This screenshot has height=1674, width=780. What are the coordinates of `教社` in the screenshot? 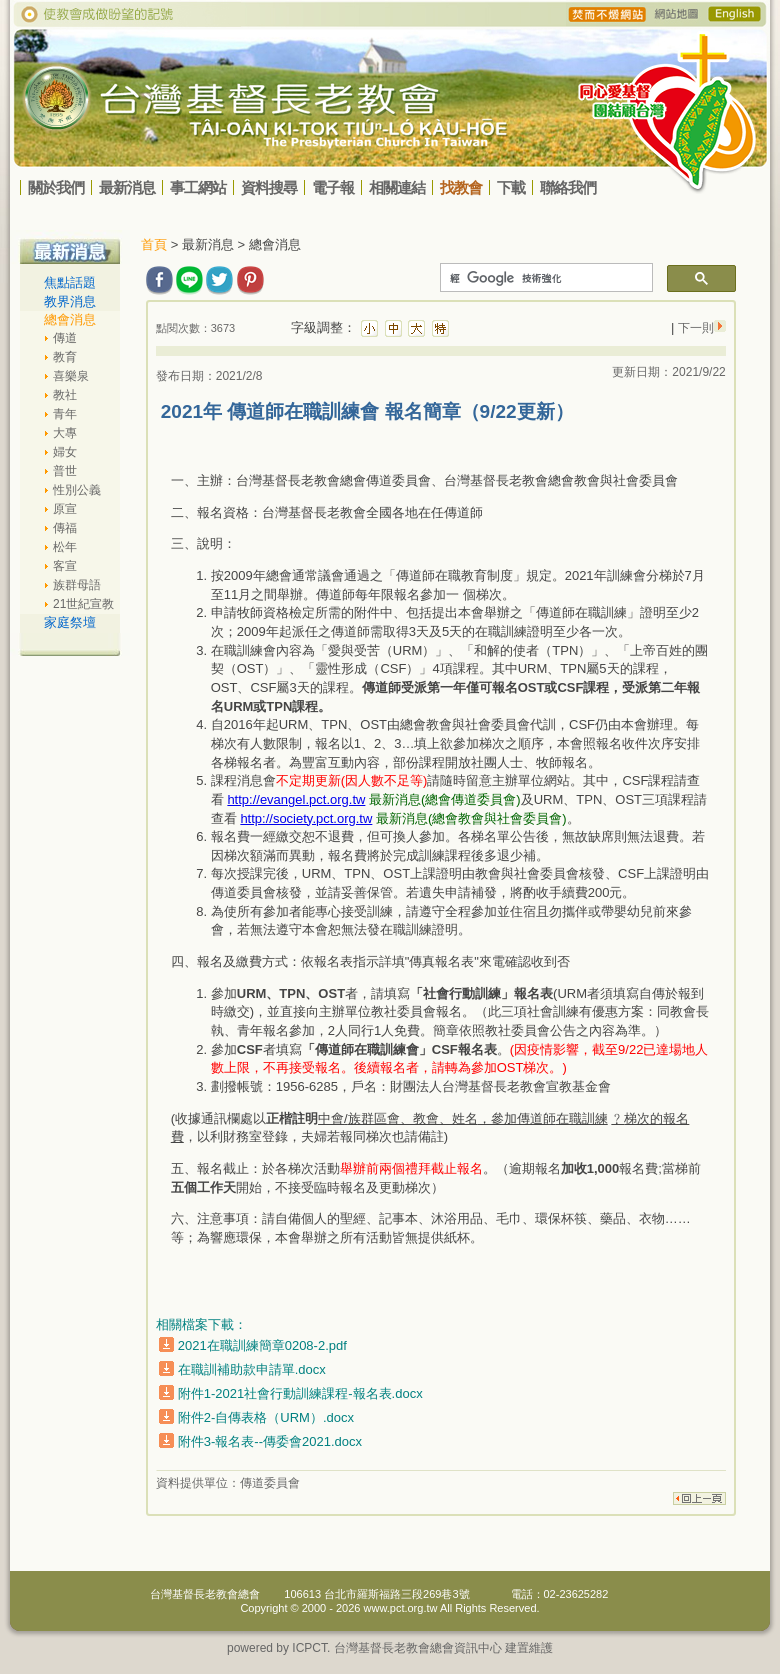 It's located at (65, 395).